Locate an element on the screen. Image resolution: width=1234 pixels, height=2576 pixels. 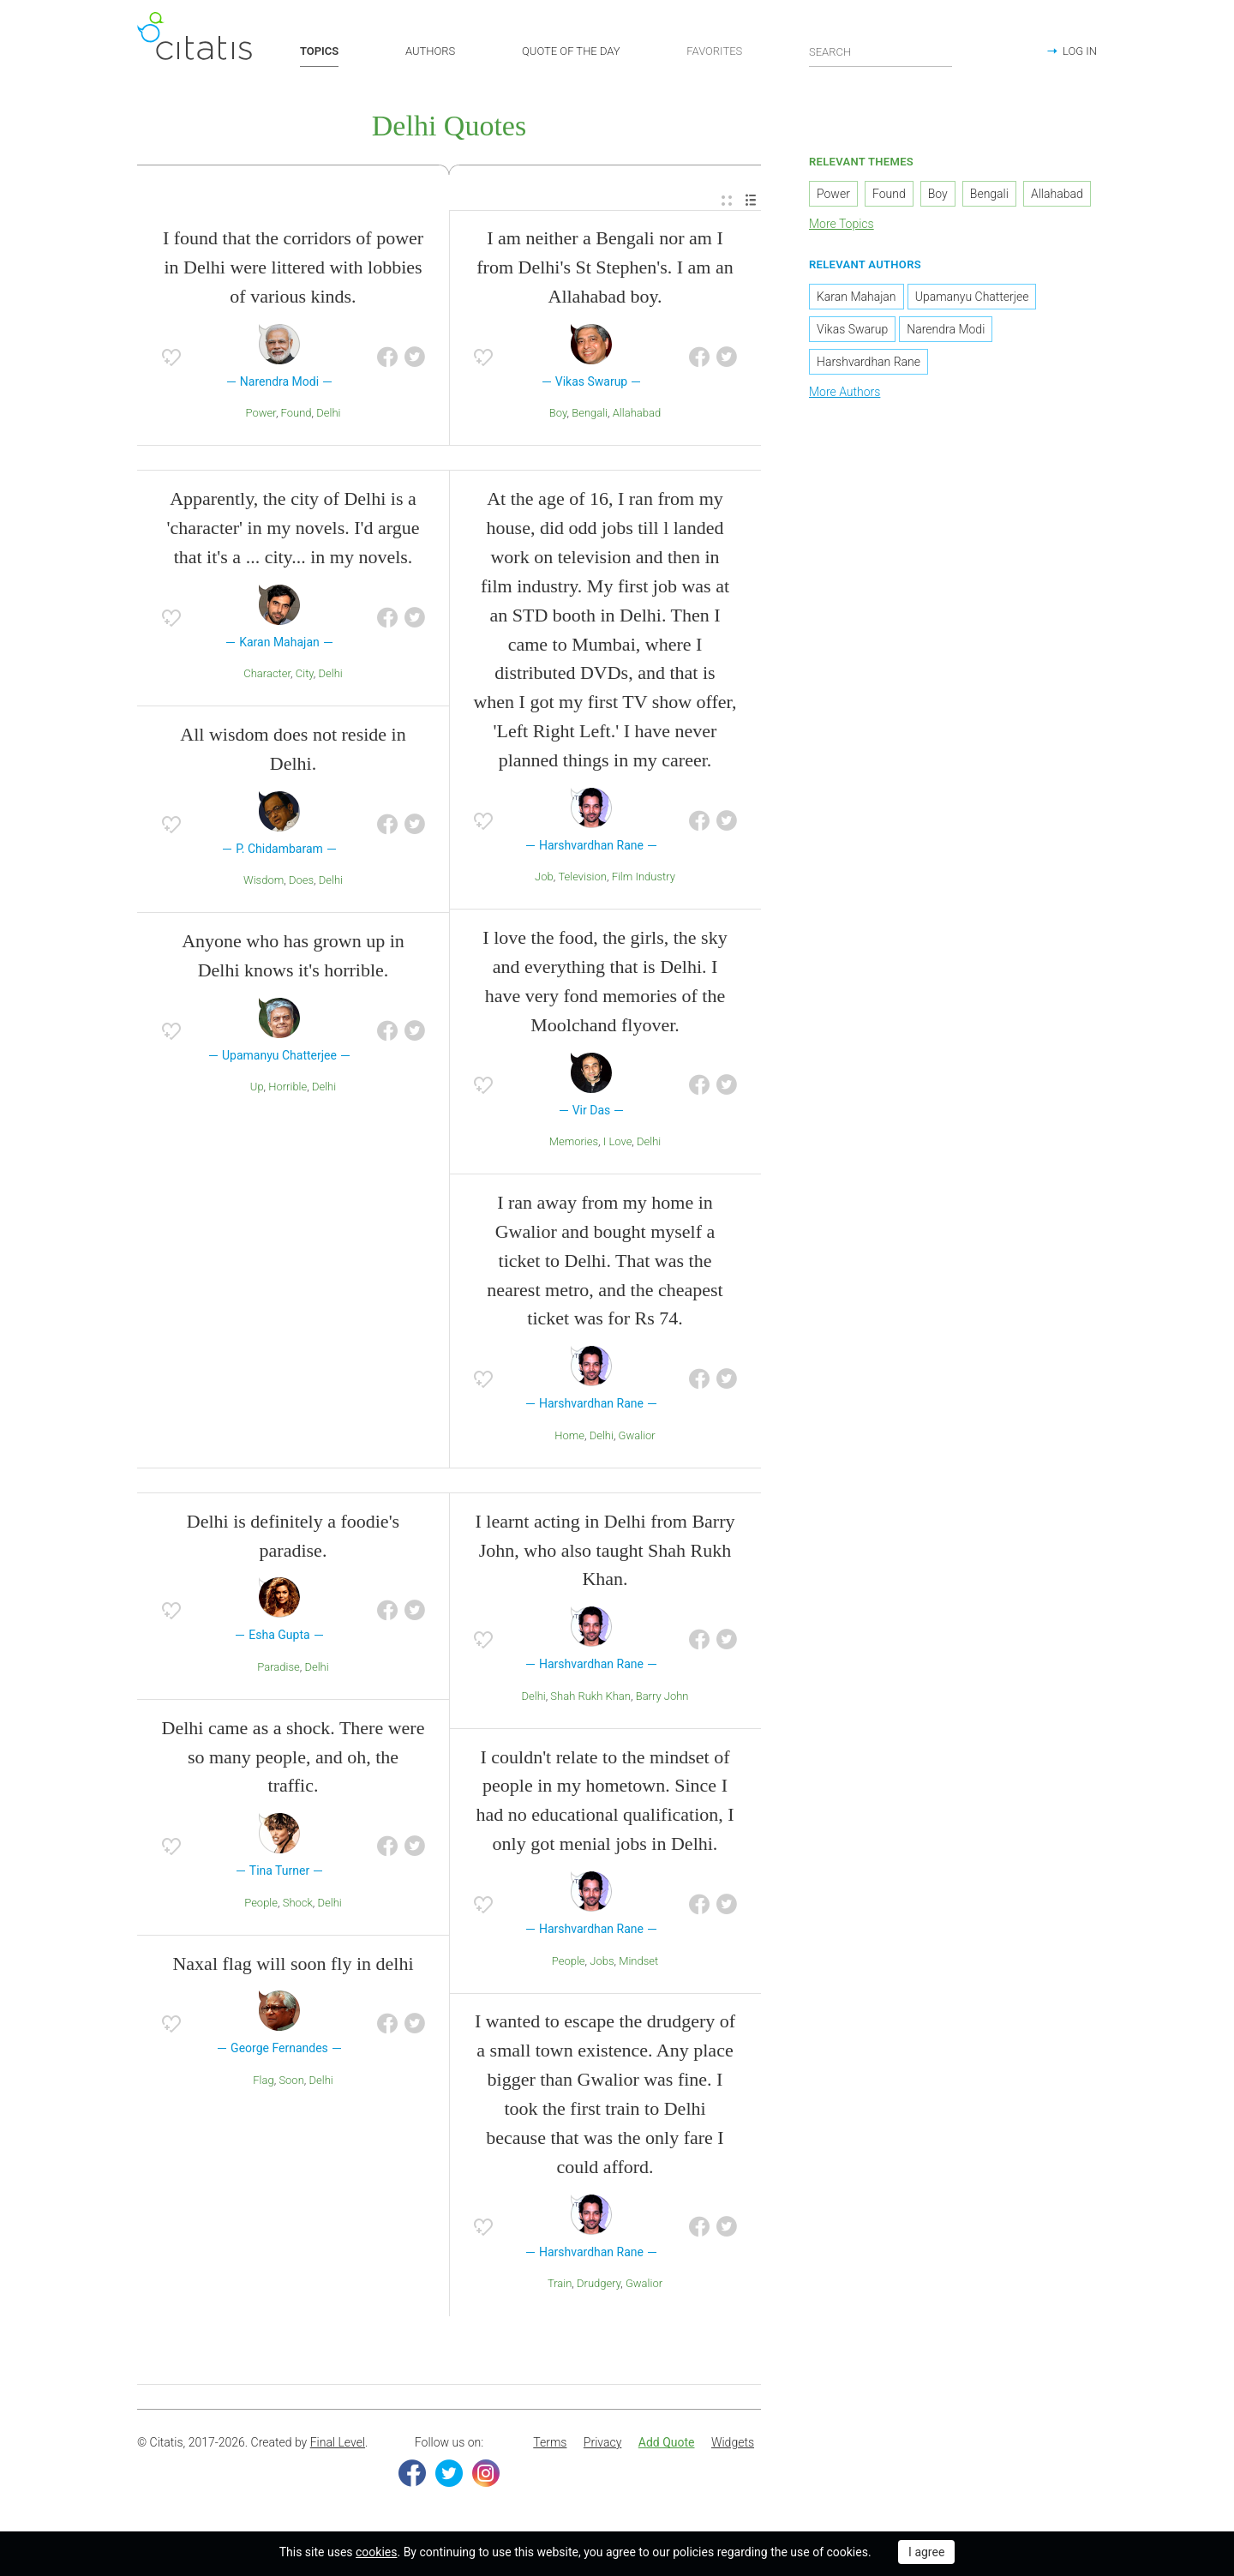
I am neither a Bengali nor am I from Delhi's St Stephen's. I am an Allahabad boy. is located at coordinates (604, 270).